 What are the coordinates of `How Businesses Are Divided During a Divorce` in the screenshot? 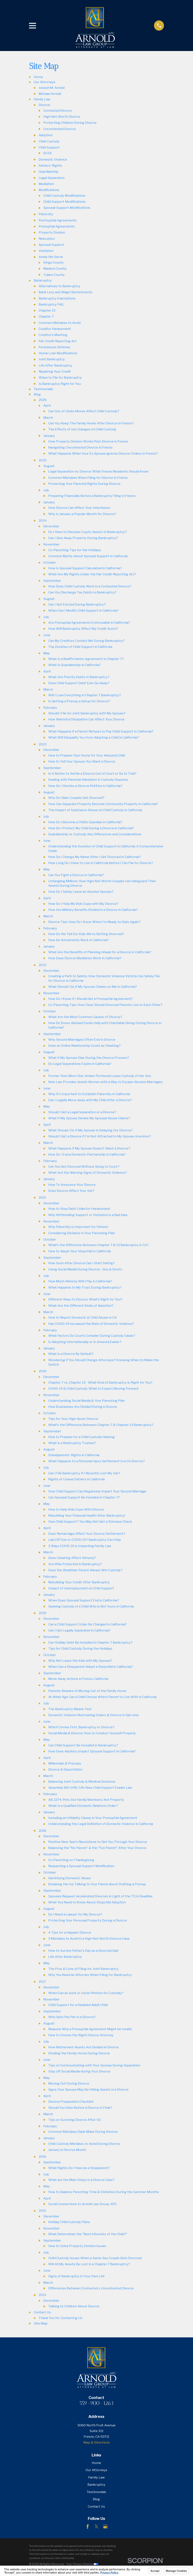 It's located at (82, 1407).